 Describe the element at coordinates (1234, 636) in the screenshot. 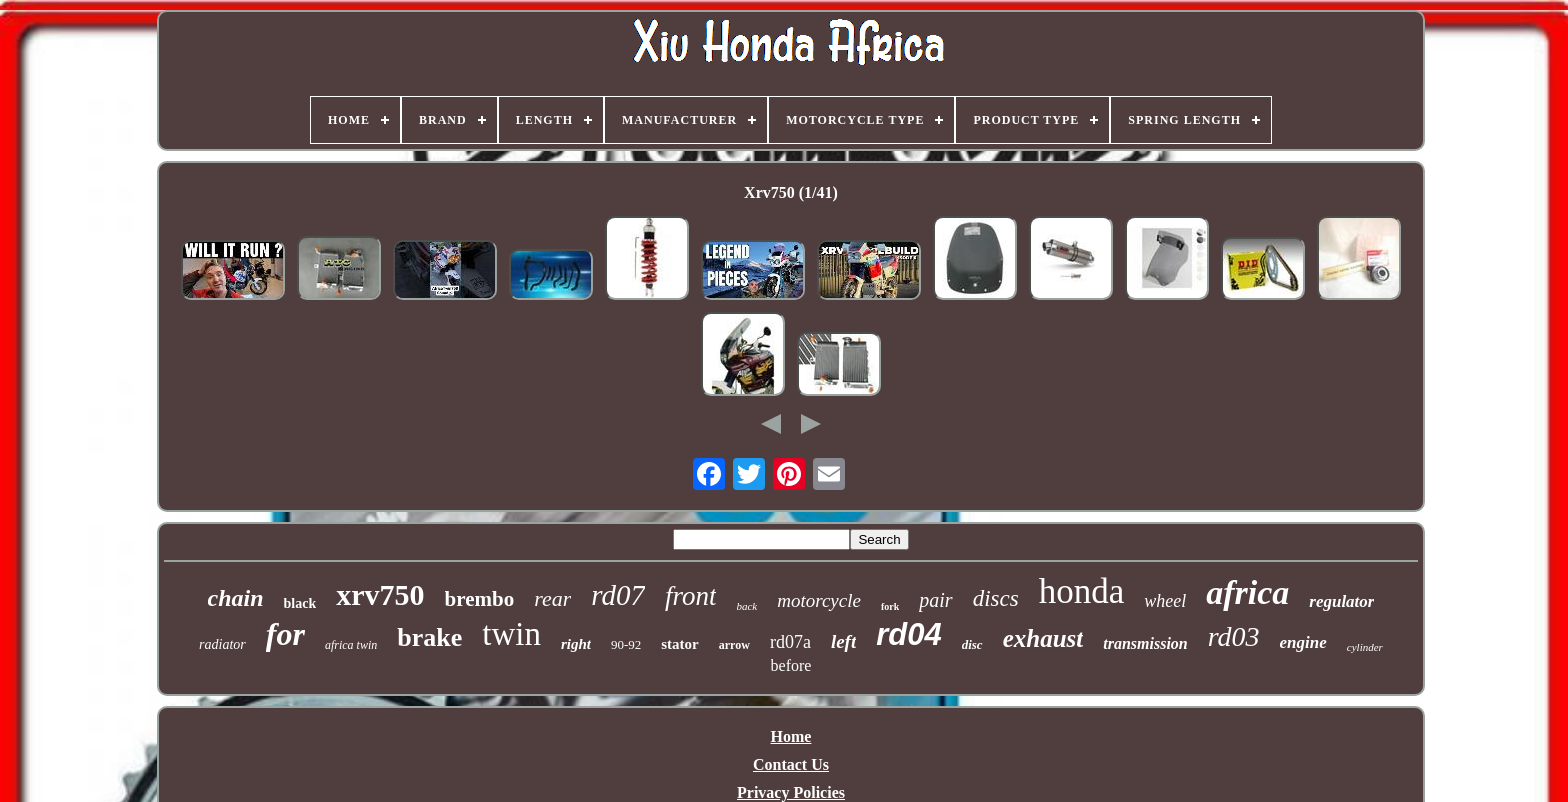

I see `rd03` at that location.